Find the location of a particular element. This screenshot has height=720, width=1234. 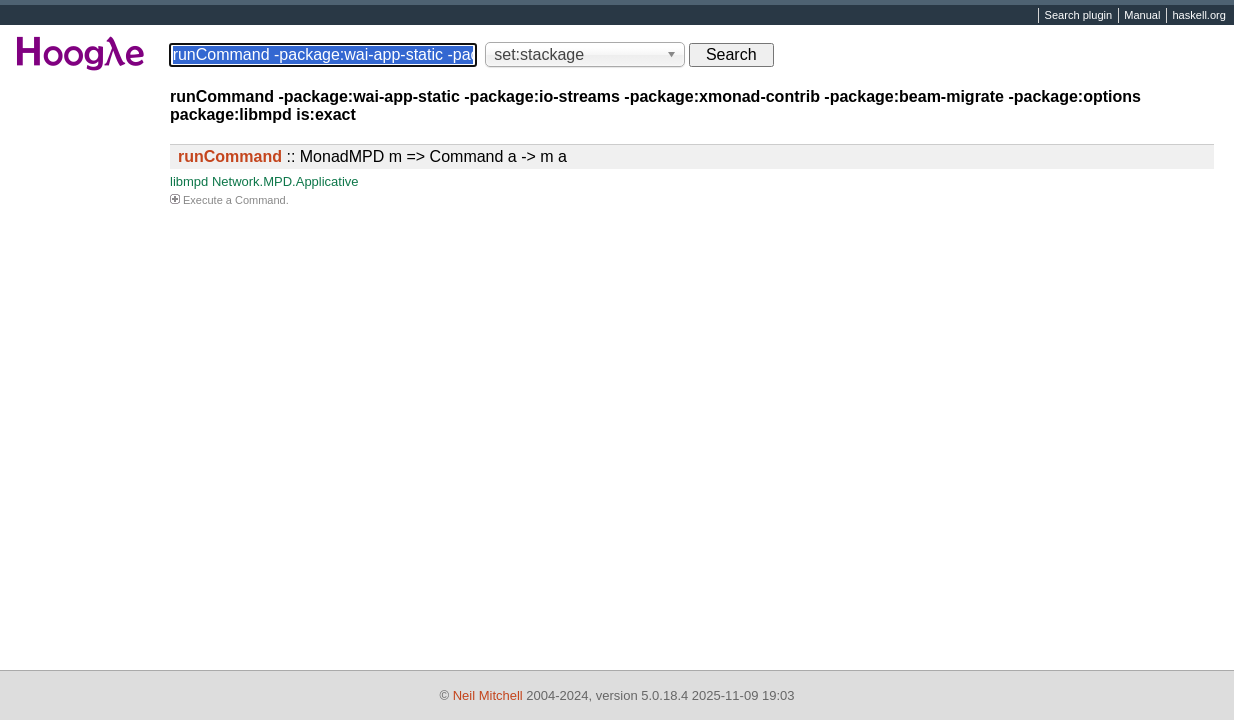

Command is located at coordinates (260, 200).